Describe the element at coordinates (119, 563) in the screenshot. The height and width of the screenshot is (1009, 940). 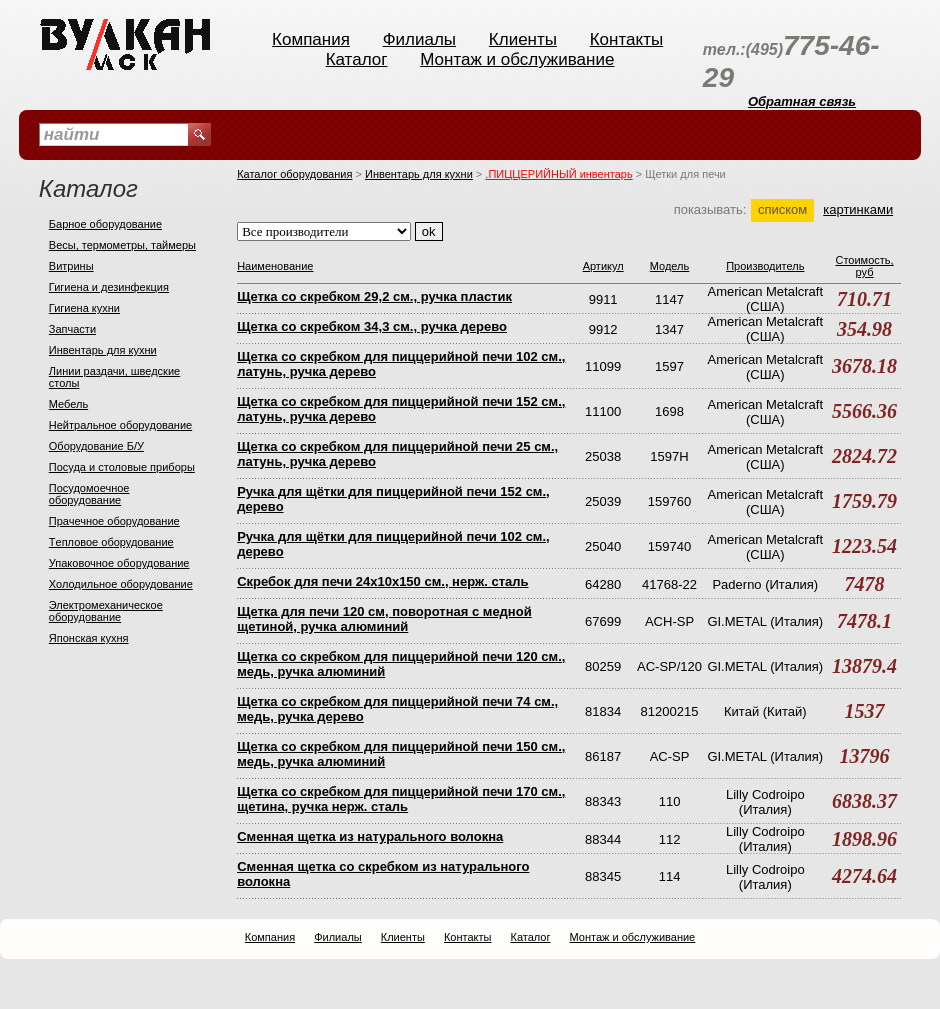
I see `Упаковочное оборудование` at that location.